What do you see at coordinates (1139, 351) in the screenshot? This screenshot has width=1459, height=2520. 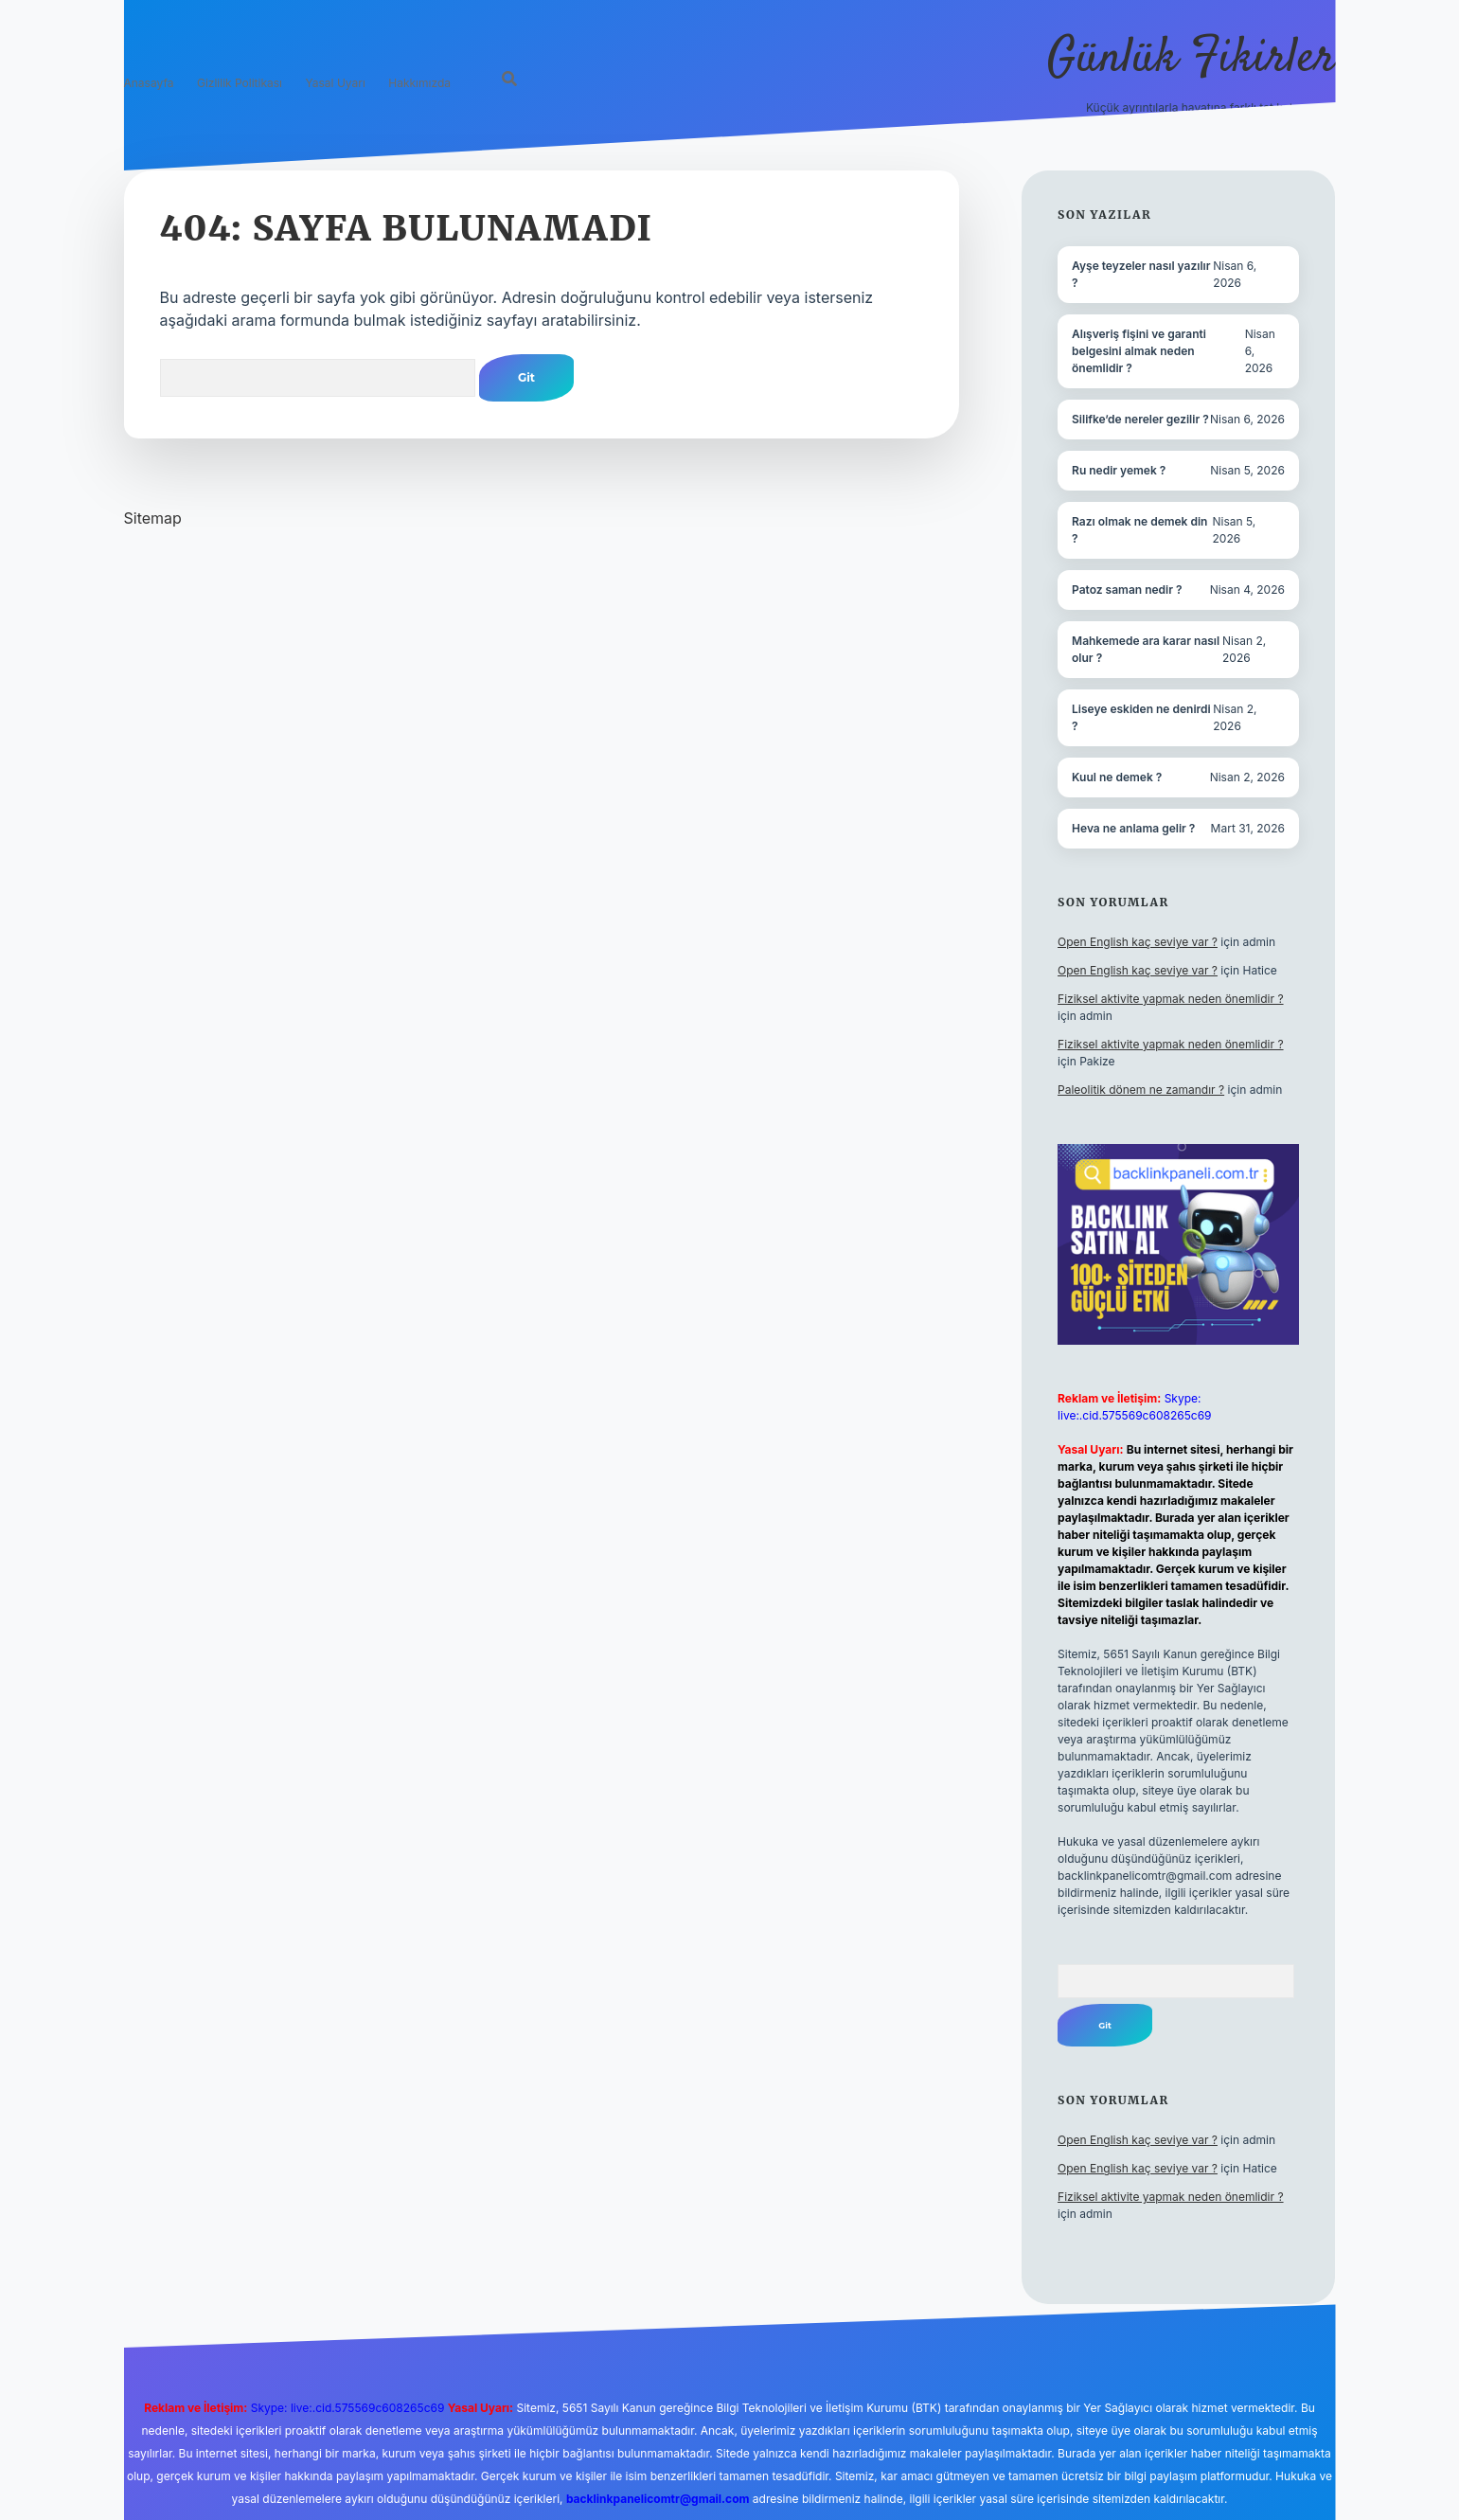 I see `Alışveriş fişini ve garanti belgesini almak neden önemlidir ?` at bounding box center [1139, 351].